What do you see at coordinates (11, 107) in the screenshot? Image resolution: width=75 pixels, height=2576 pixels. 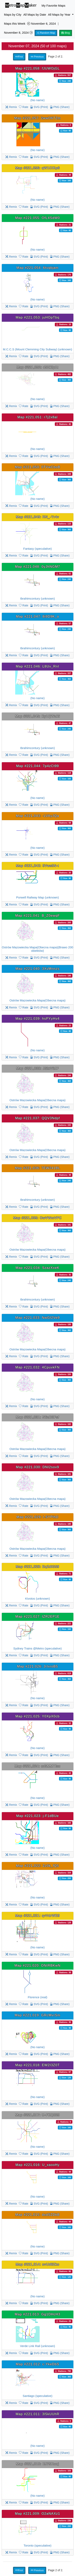 I see `Remix` at bounding box center [11, 107].